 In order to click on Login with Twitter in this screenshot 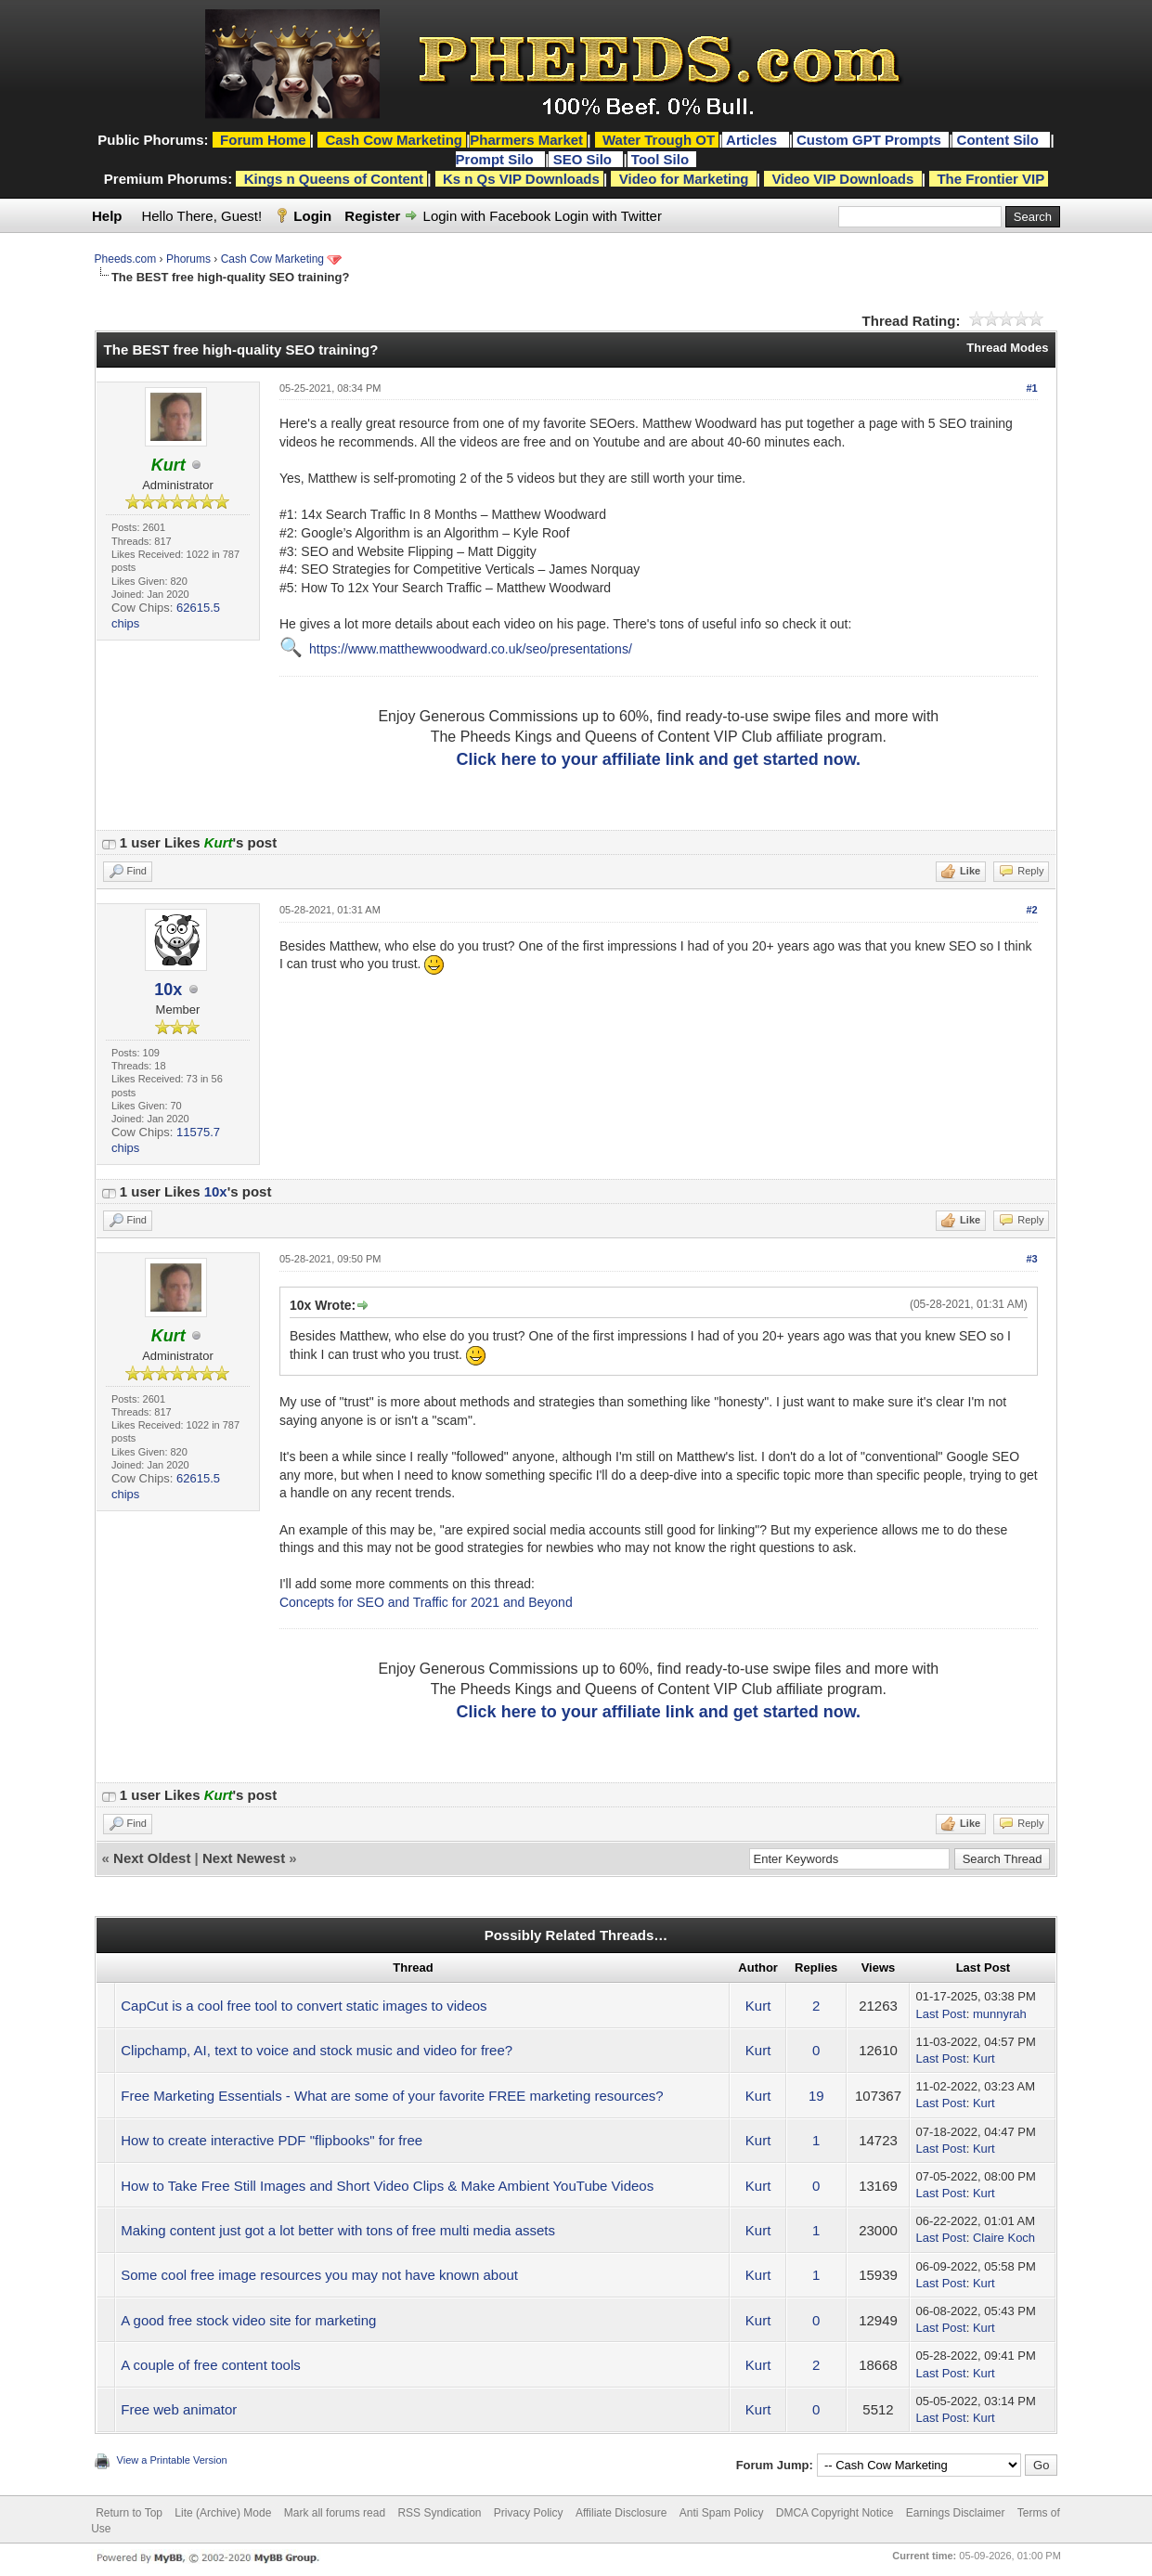, I will do `click(608, 216)`.